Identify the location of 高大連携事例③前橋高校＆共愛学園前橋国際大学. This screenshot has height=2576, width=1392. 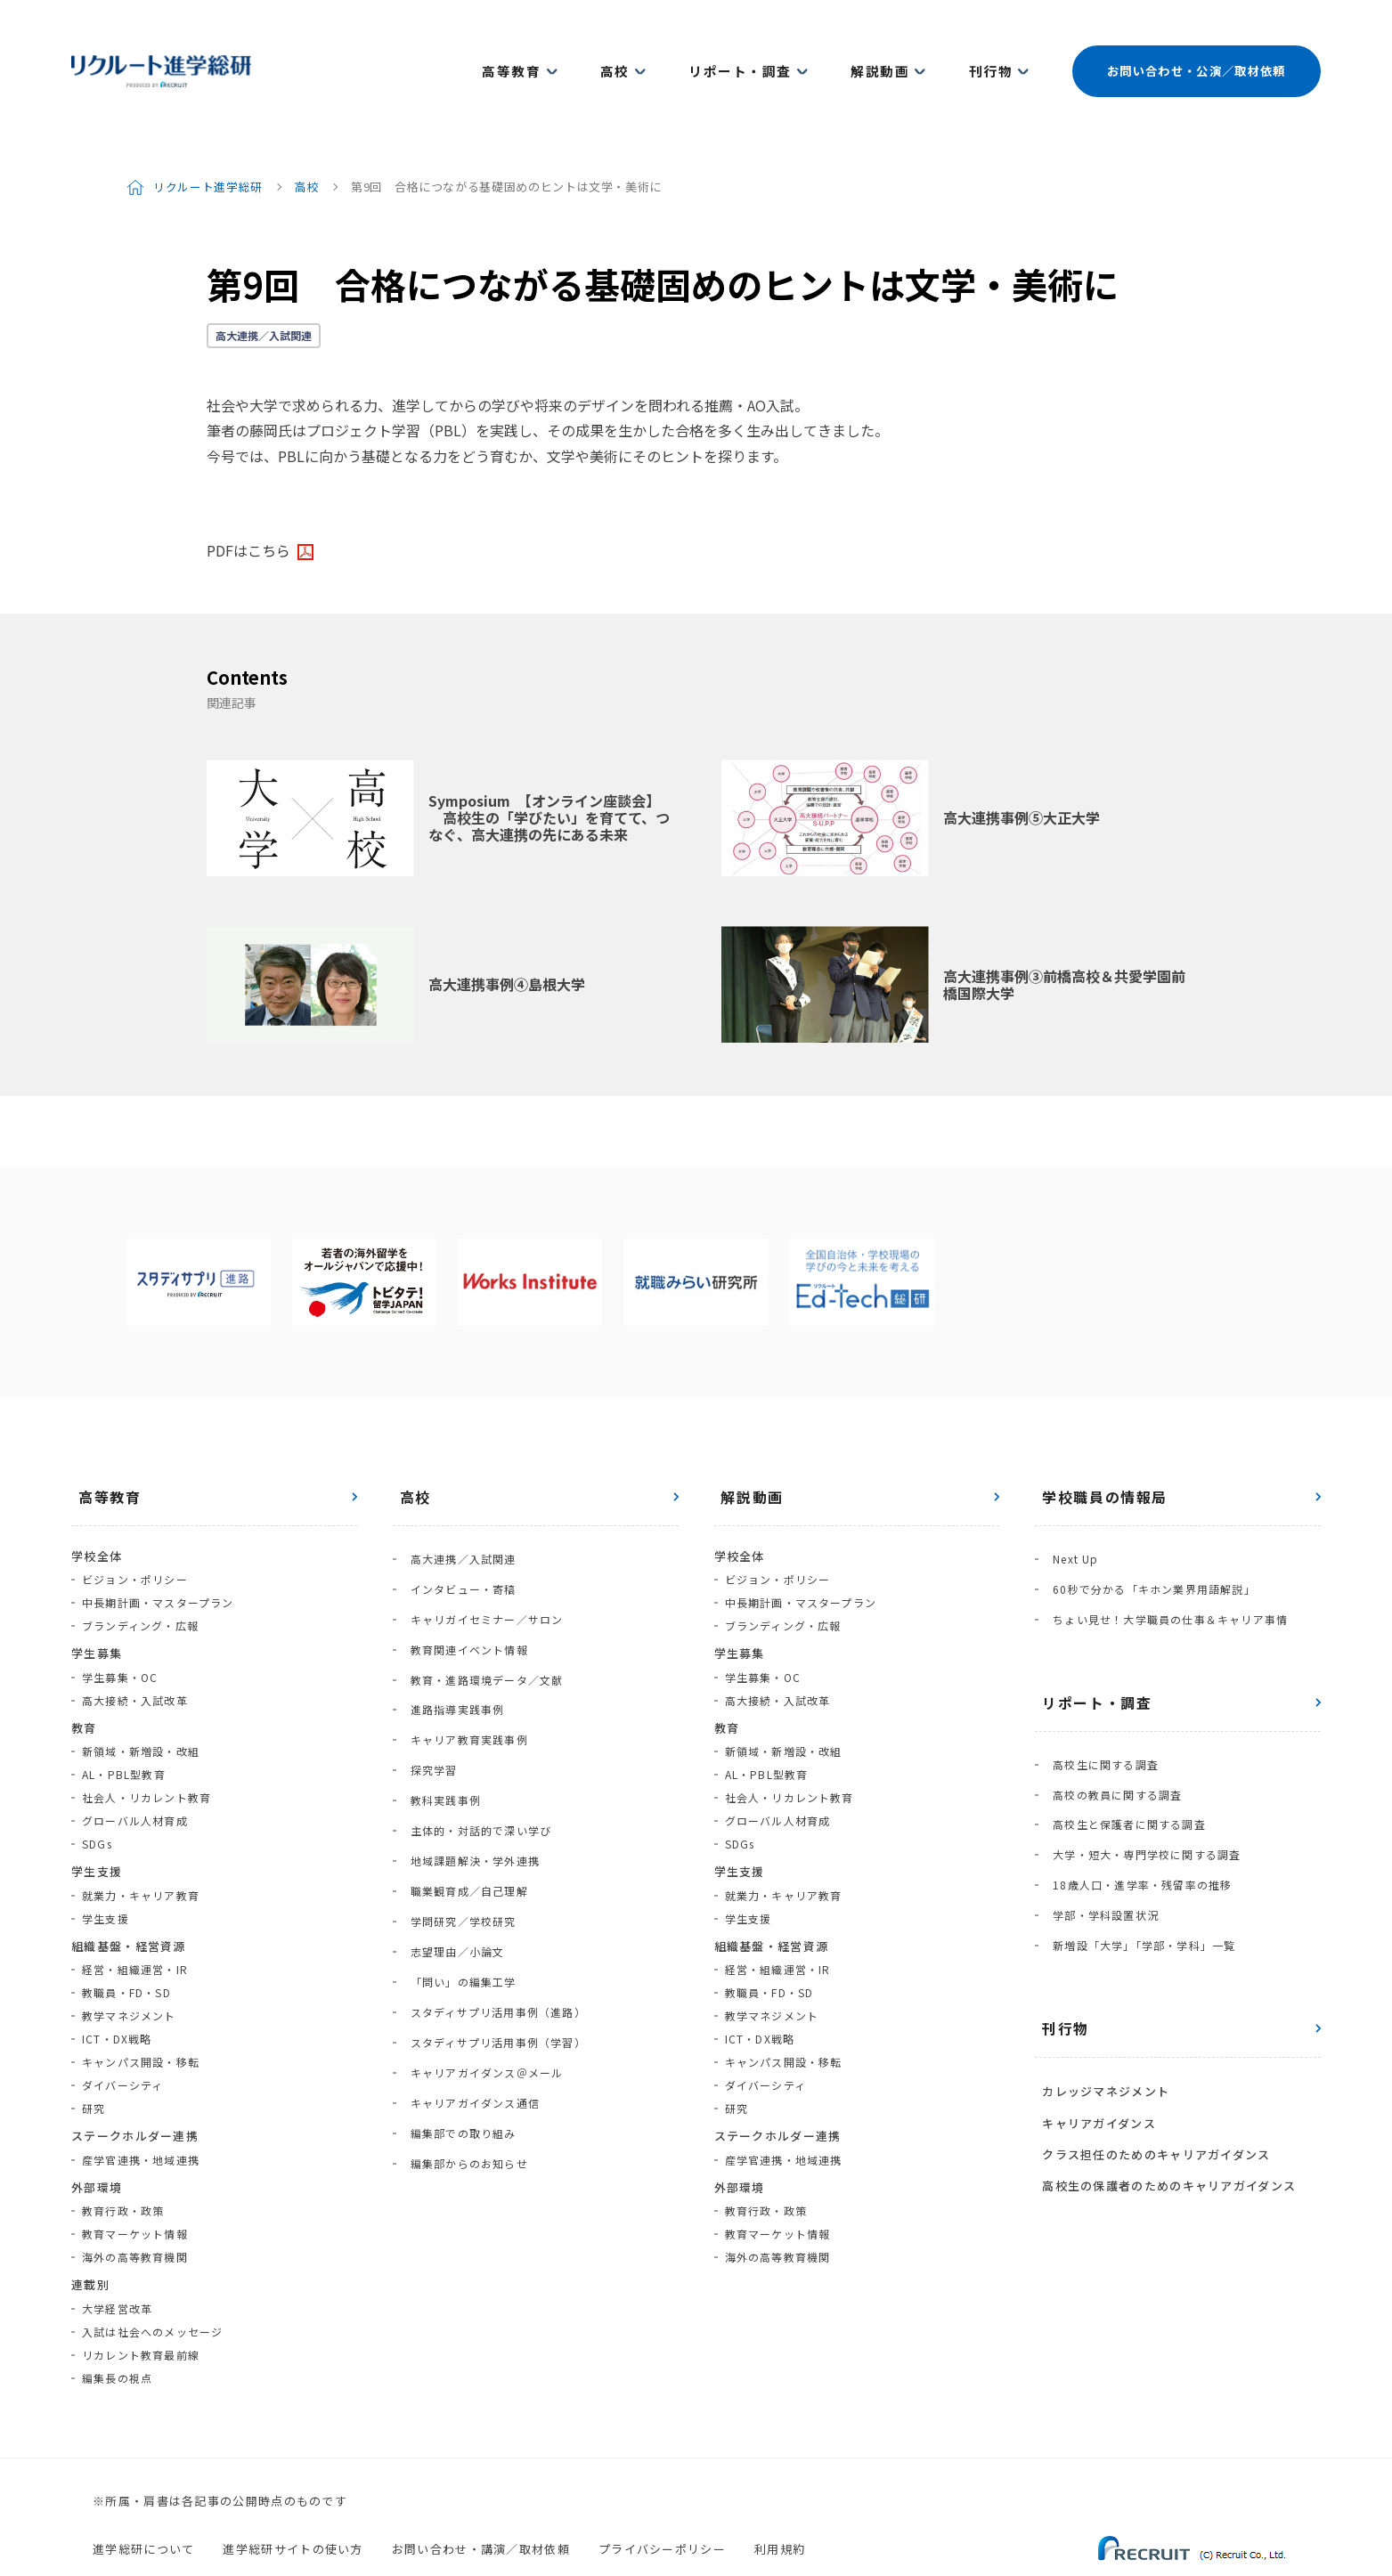
(1064, 934).